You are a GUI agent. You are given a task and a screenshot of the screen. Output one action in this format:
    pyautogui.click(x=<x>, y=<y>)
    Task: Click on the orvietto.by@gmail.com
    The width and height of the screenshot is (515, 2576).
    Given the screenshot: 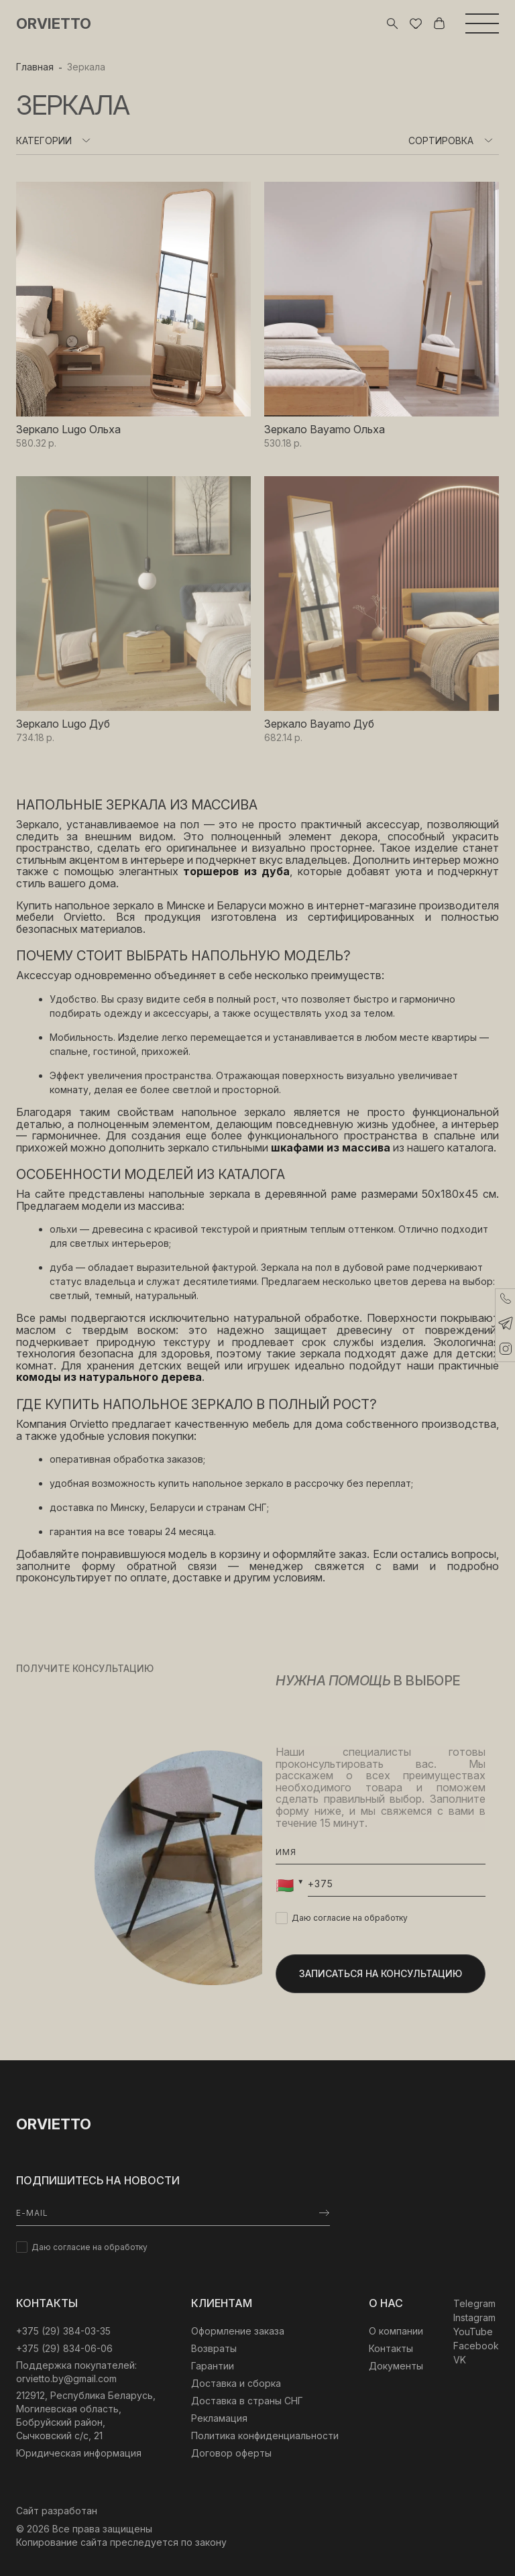 What is the action you would take?
    pyautogui.click(x=66, y=2378)
    